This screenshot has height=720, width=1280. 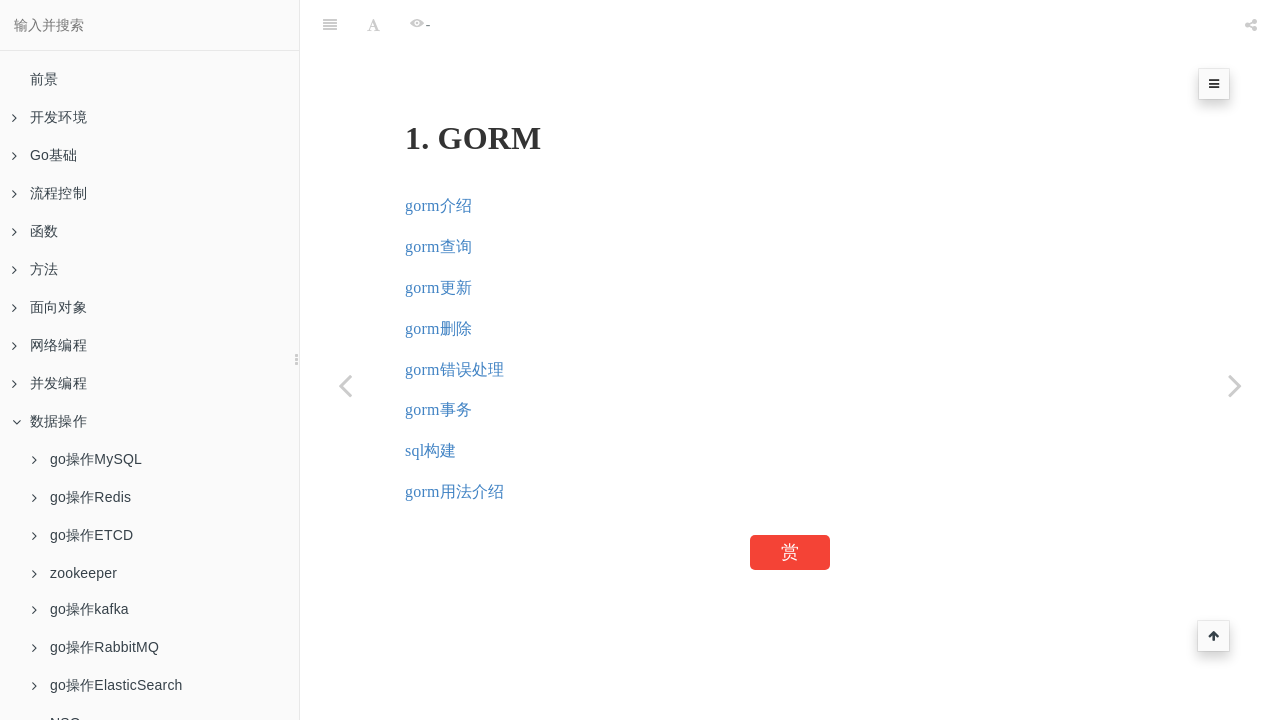 What do you see at coordinates (35, 269) in the screenshot?
I see `方法` at bounding box center [35, 269].